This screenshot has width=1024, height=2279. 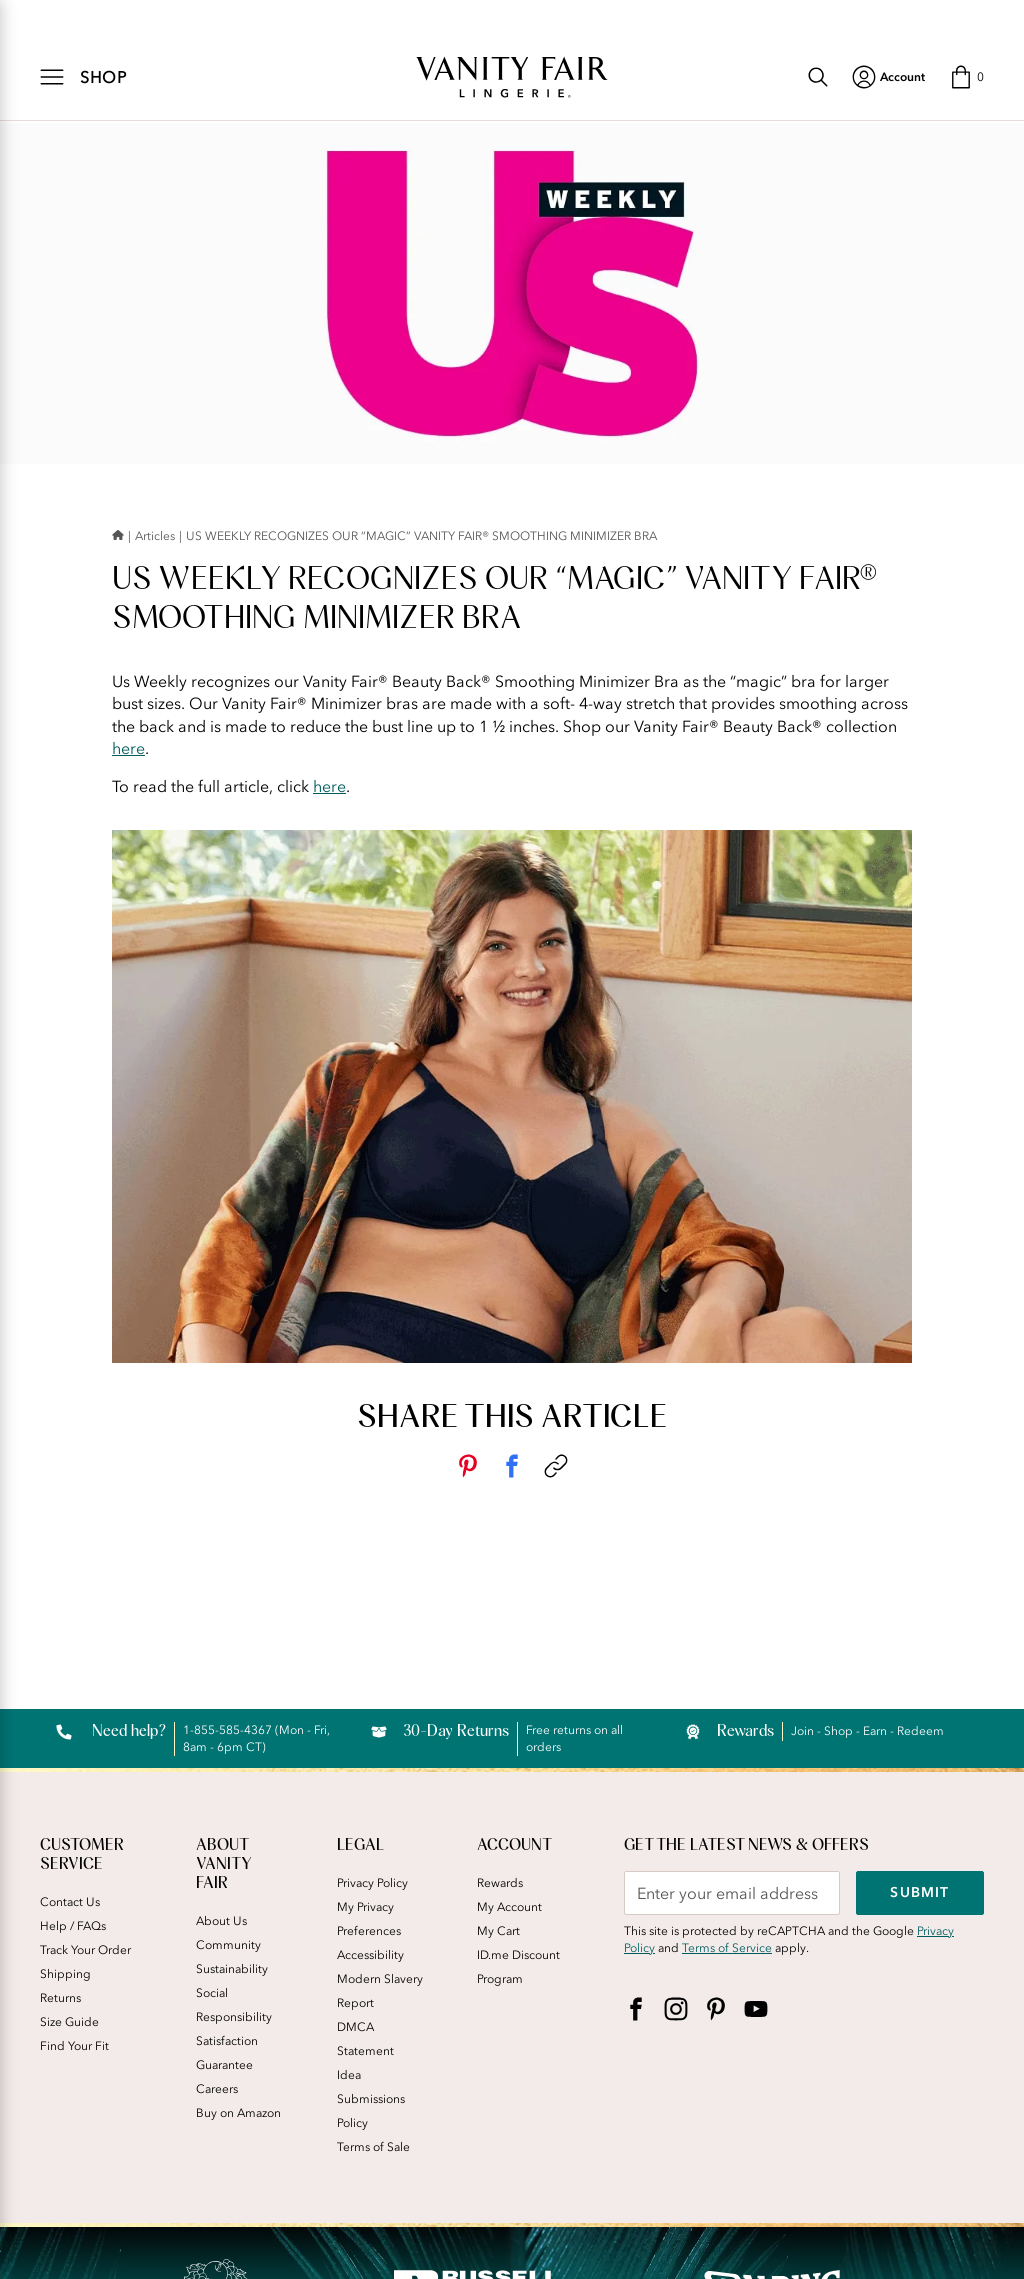 What do you see at coordinates (70, 1902) in the screenshot?
I see `Contact Us` at bounding box center [70, 1902].